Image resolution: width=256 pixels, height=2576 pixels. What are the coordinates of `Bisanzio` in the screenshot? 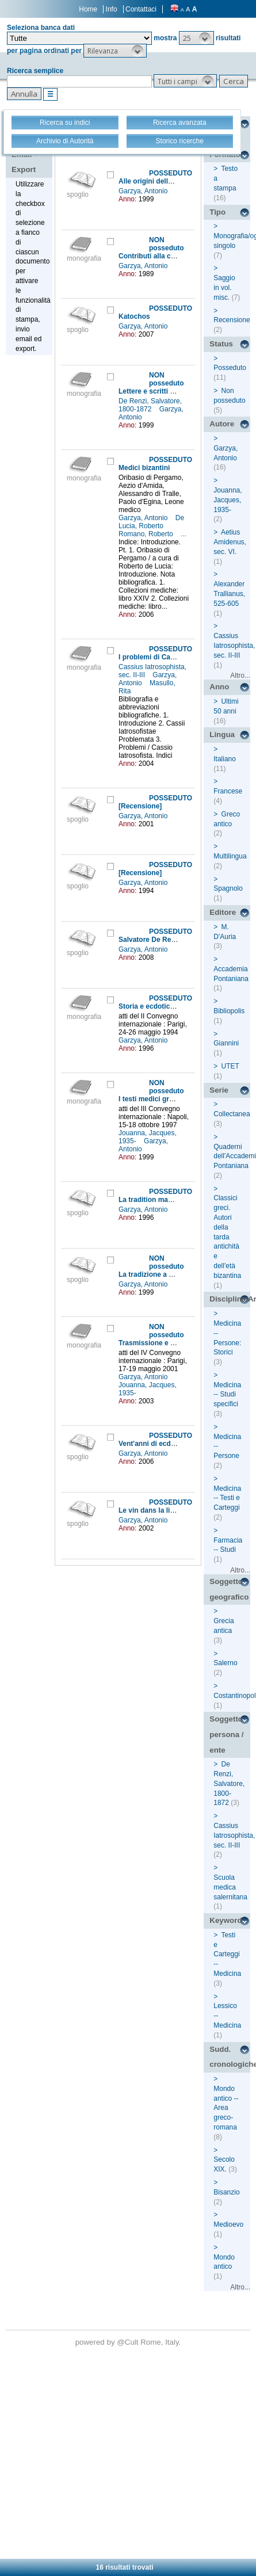 It's located at (226, 2192).